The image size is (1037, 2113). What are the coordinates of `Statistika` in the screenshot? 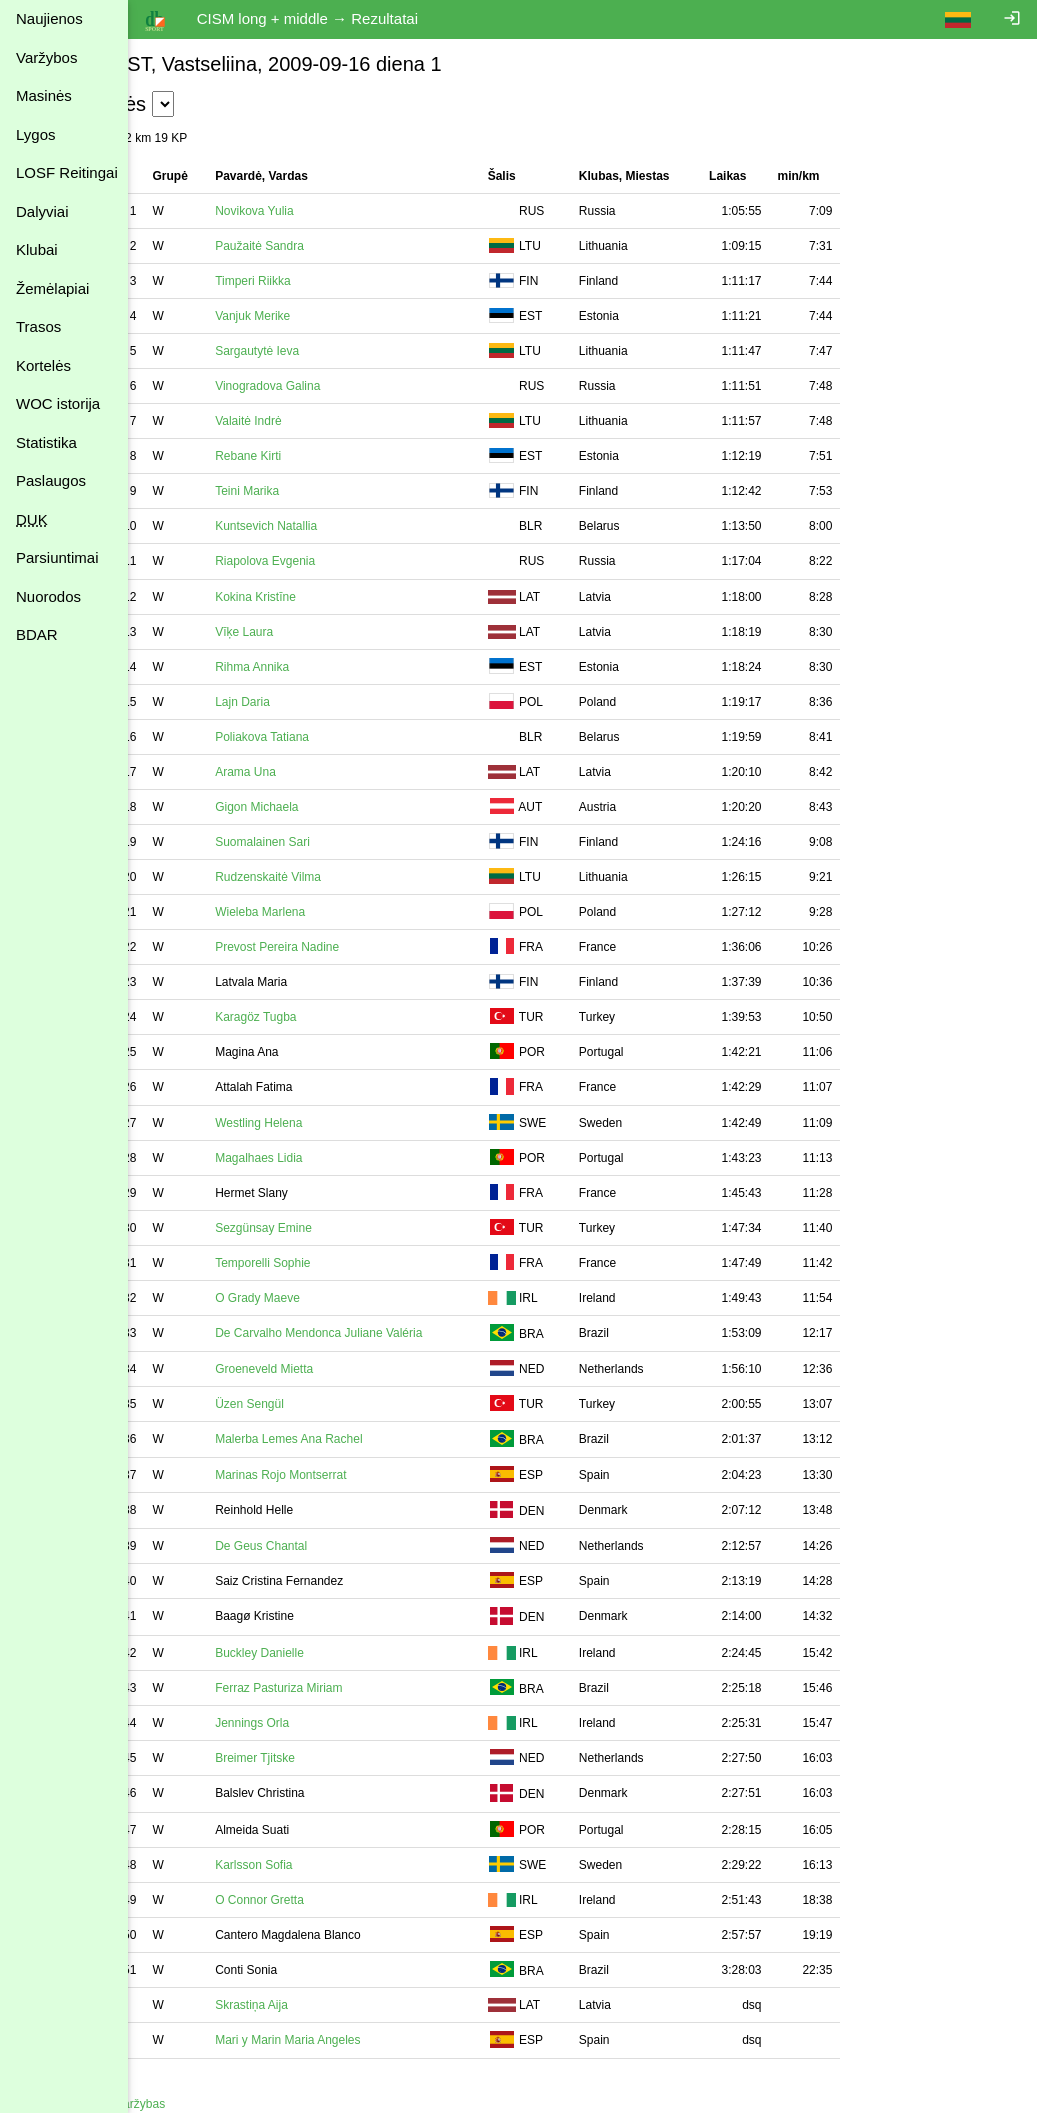 It's located at (46, 442).